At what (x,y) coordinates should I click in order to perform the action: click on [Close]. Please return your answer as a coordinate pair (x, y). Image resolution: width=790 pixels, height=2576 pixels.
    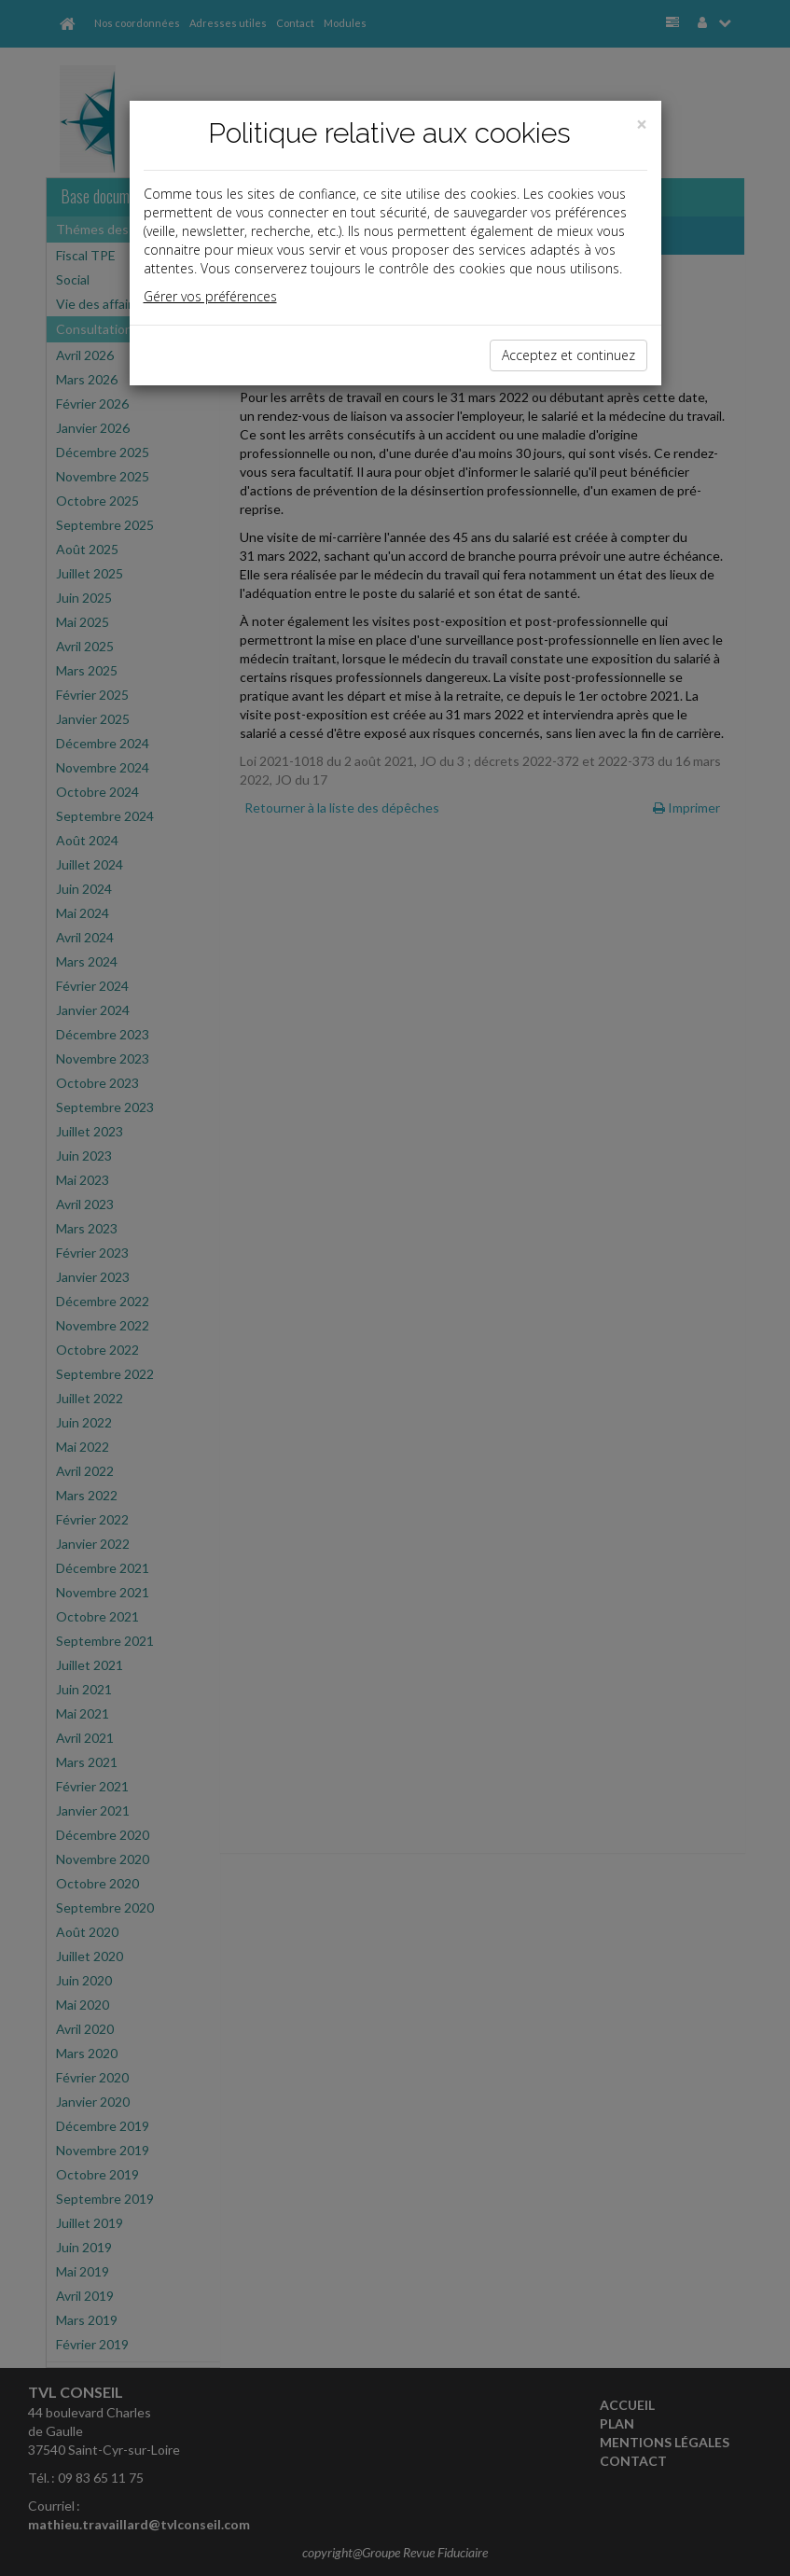
    Looking at the image, I should click on (641, 124).